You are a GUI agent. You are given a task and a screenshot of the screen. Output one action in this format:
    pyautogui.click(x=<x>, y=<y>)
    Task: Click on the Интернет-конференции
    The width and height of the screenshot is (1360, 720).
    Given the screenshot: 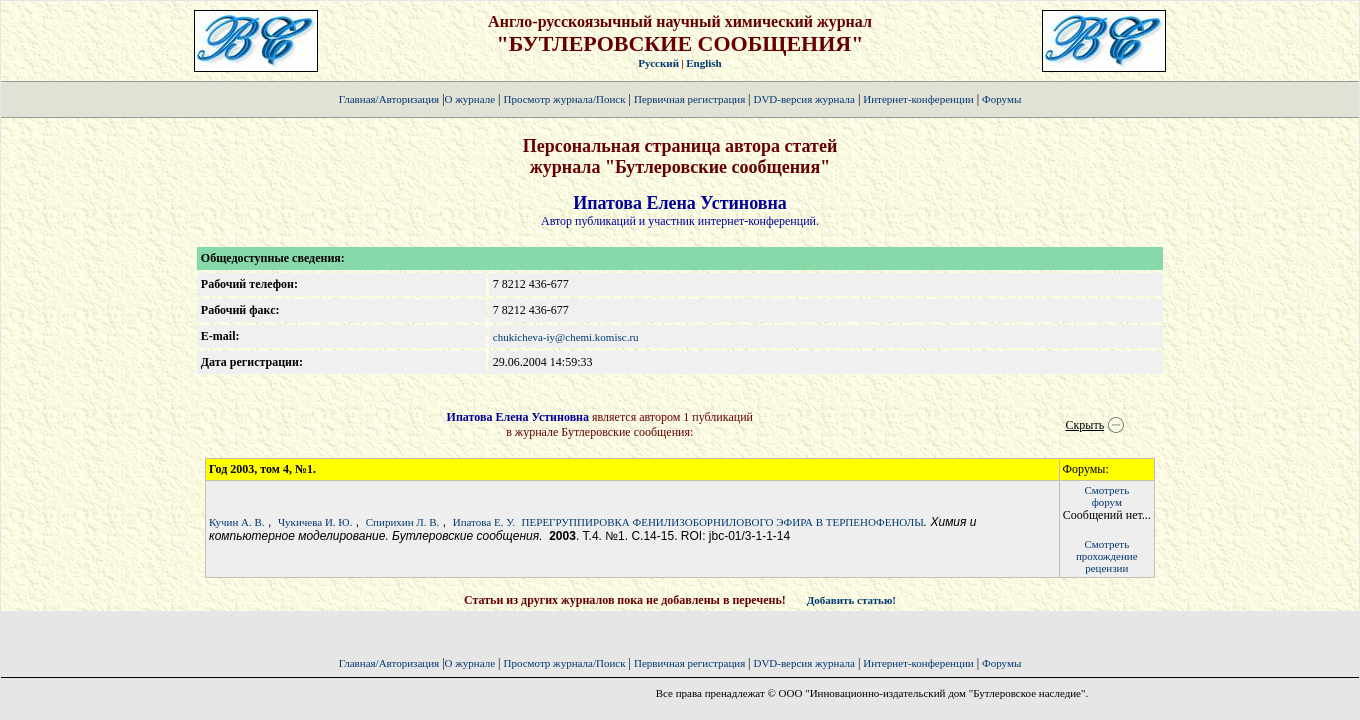 What is the action you would take?
    pyautogui.click(x=918, y=99)
    